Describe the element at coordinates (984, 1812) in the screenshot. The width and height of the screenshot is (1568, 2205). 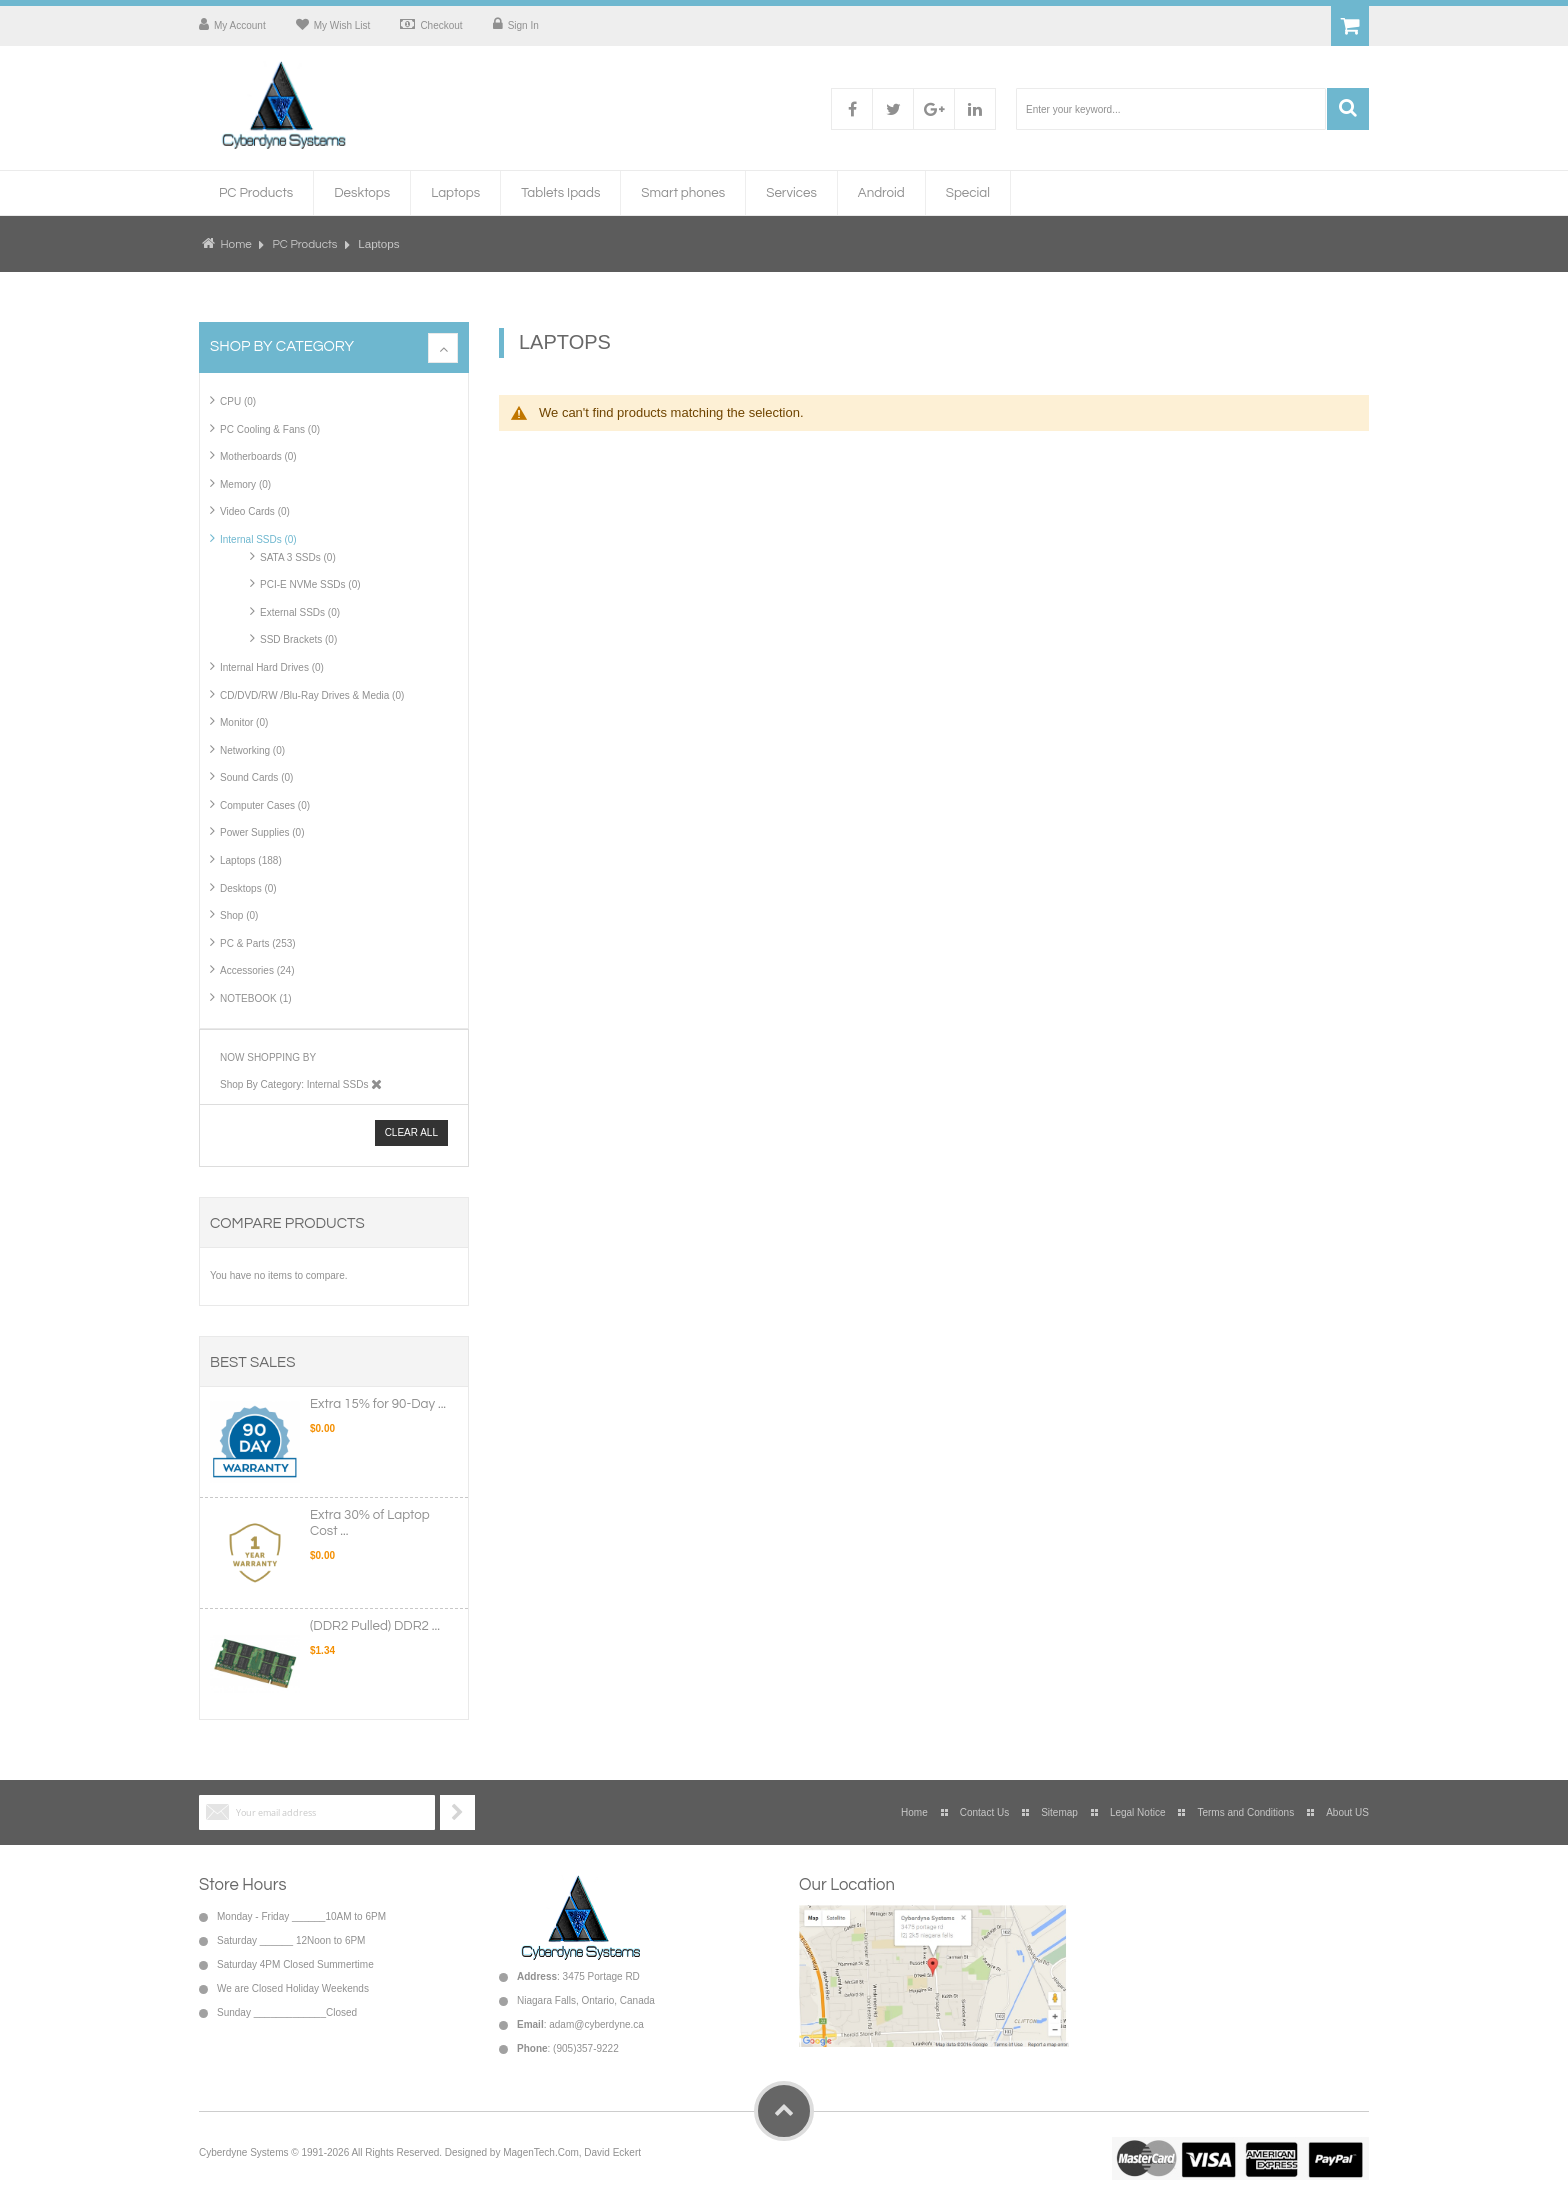
I see `Contact Us` at that location.